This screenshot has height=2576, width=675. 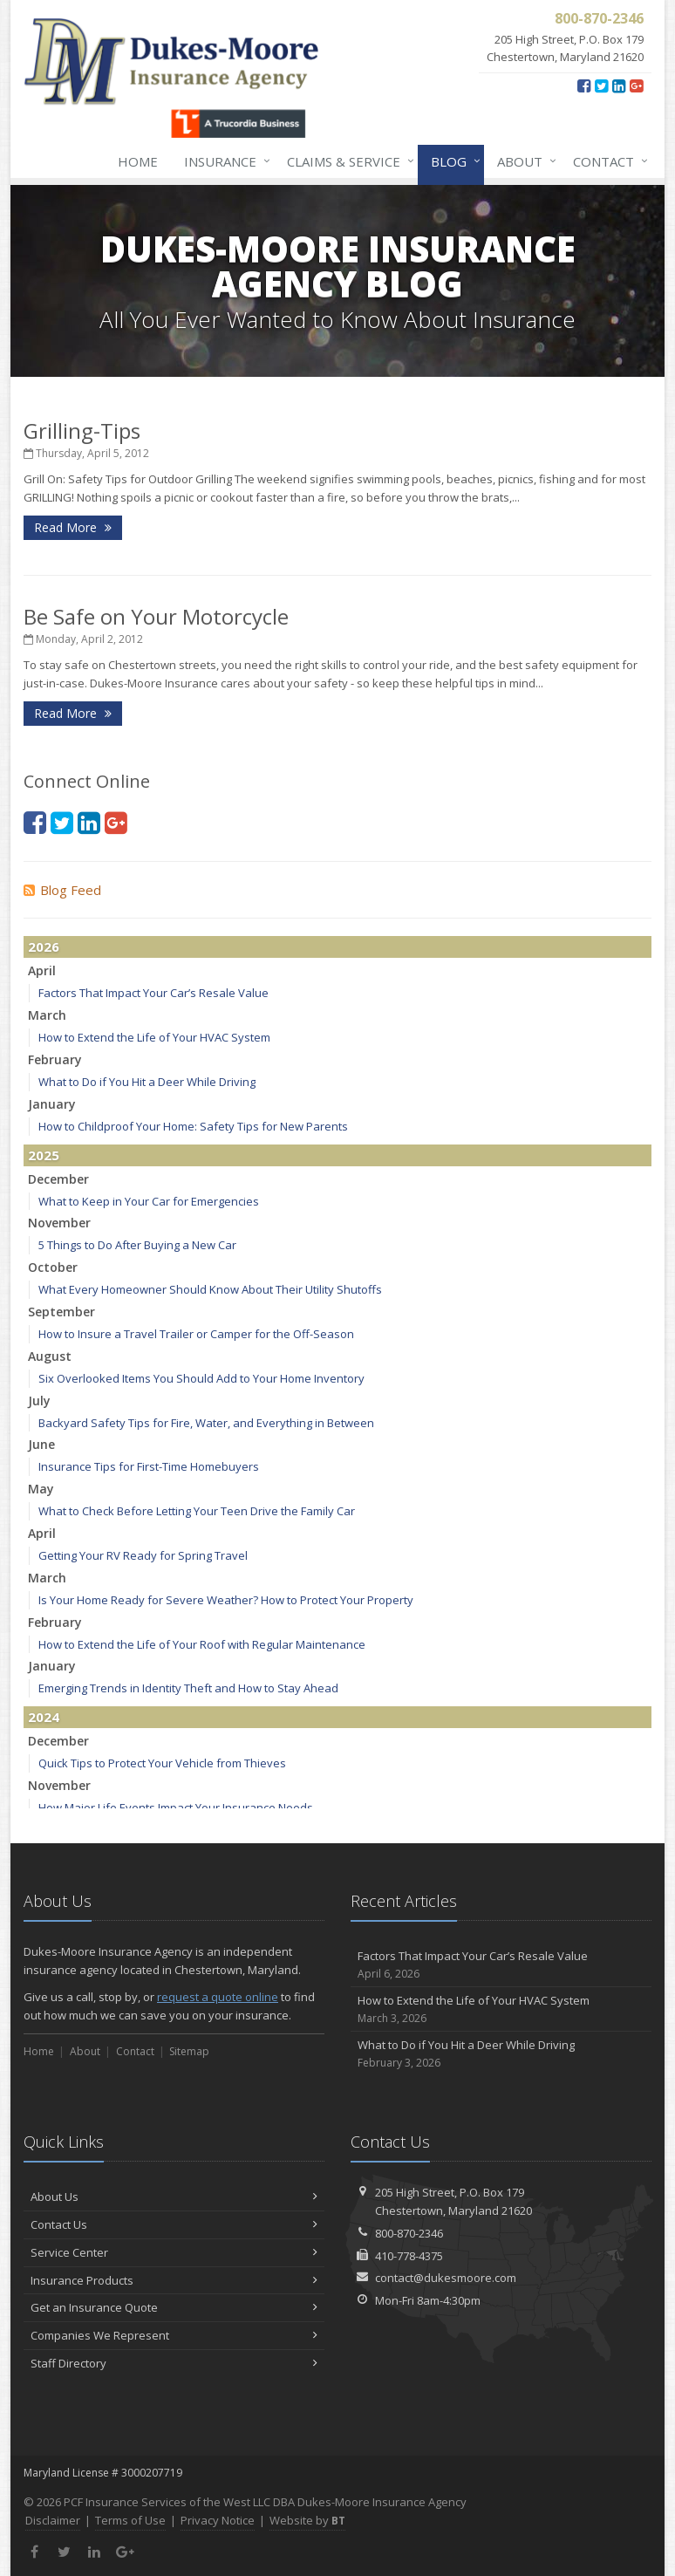 I want to click on request a quote online, so click(x=217, y=1997).